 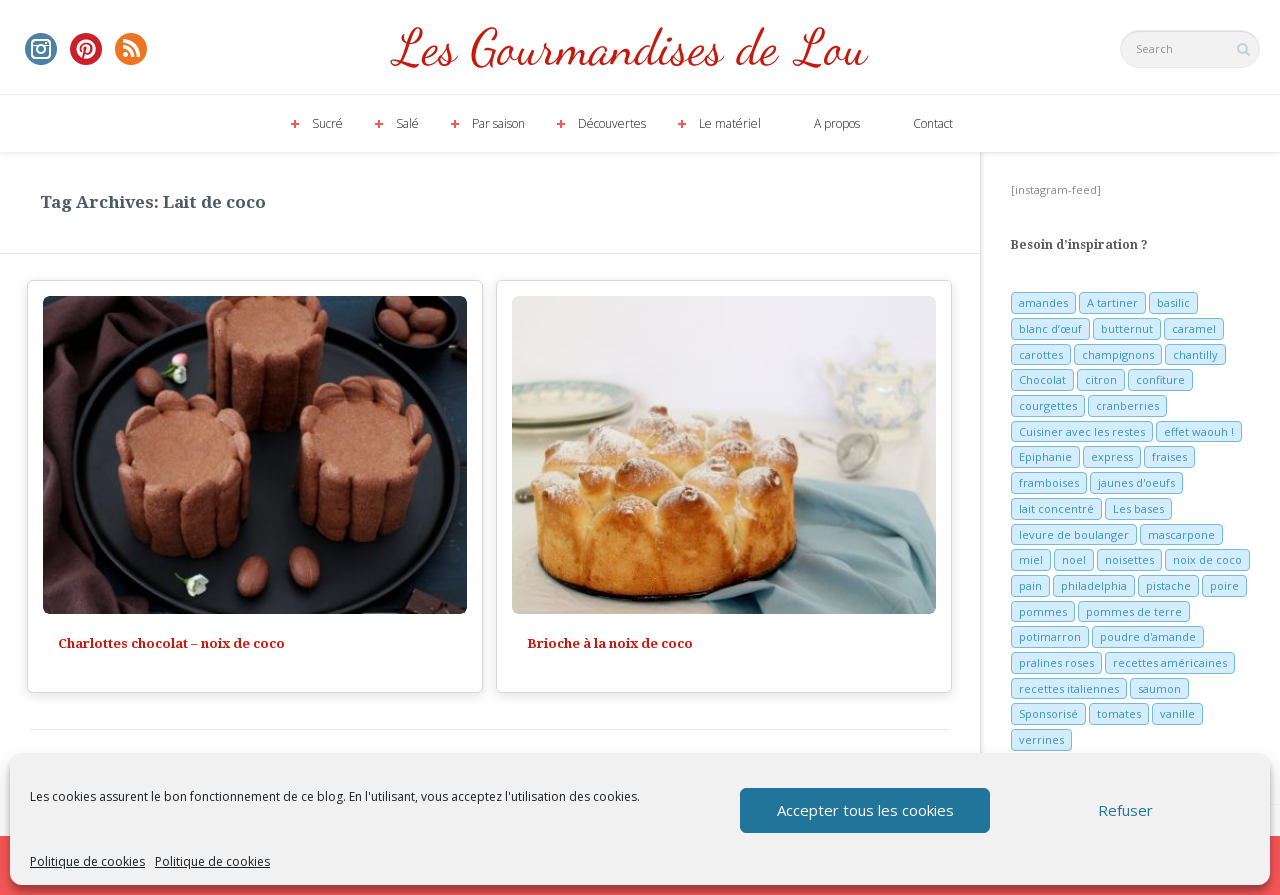 What do you see at coordinates (1160, 379) in the screenshot?
I see `confiture [confiture (6 éléments)]` at bounding box center [1160, 379].